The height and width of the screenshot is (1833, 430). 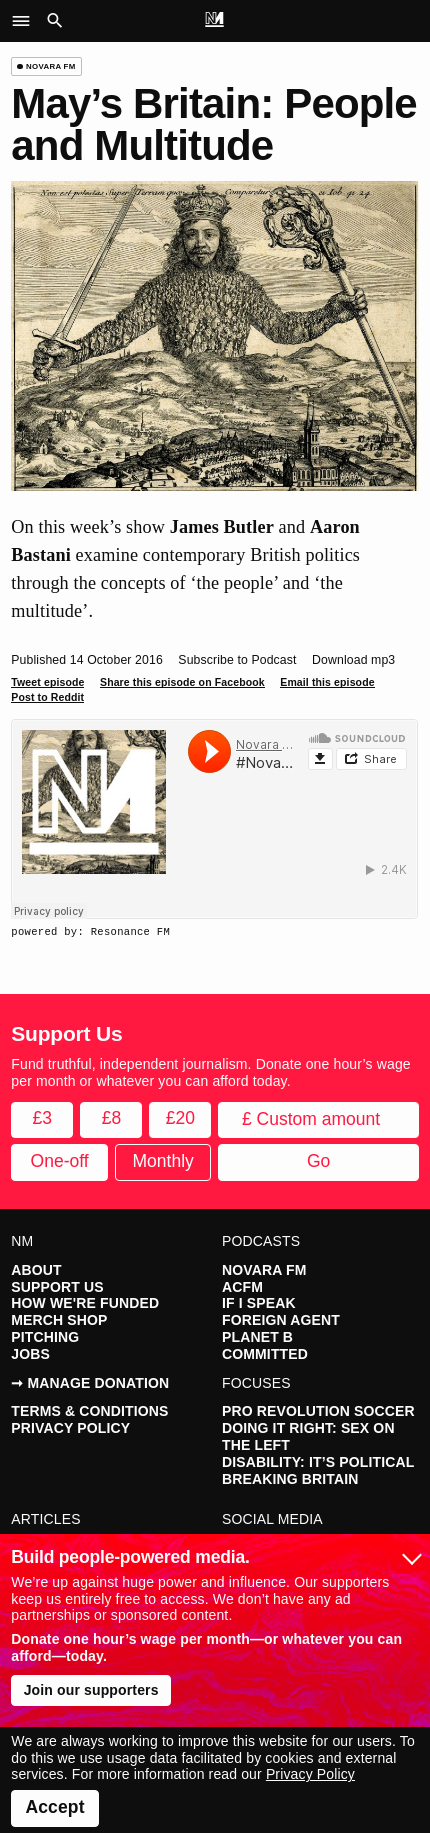 What do you see at coordinates (91, 1690) in the screenshot?
I see `Join our supporters` at bounding box center [91, 1690].